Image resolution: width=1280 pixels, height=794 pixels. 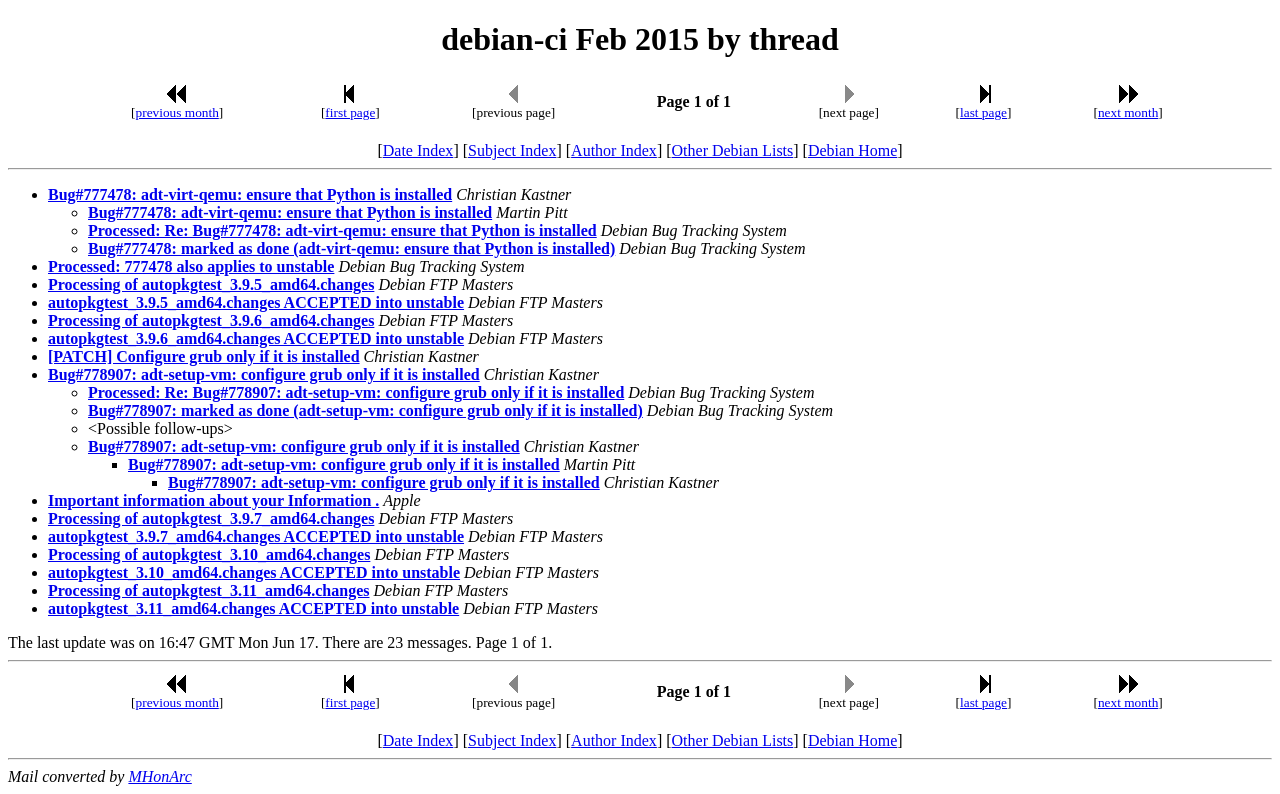 What do you see at coordinates (191, 266) in the screenshot?
I see `Processed: 777478 also applies to unstable` at bounding box center [191, 266].